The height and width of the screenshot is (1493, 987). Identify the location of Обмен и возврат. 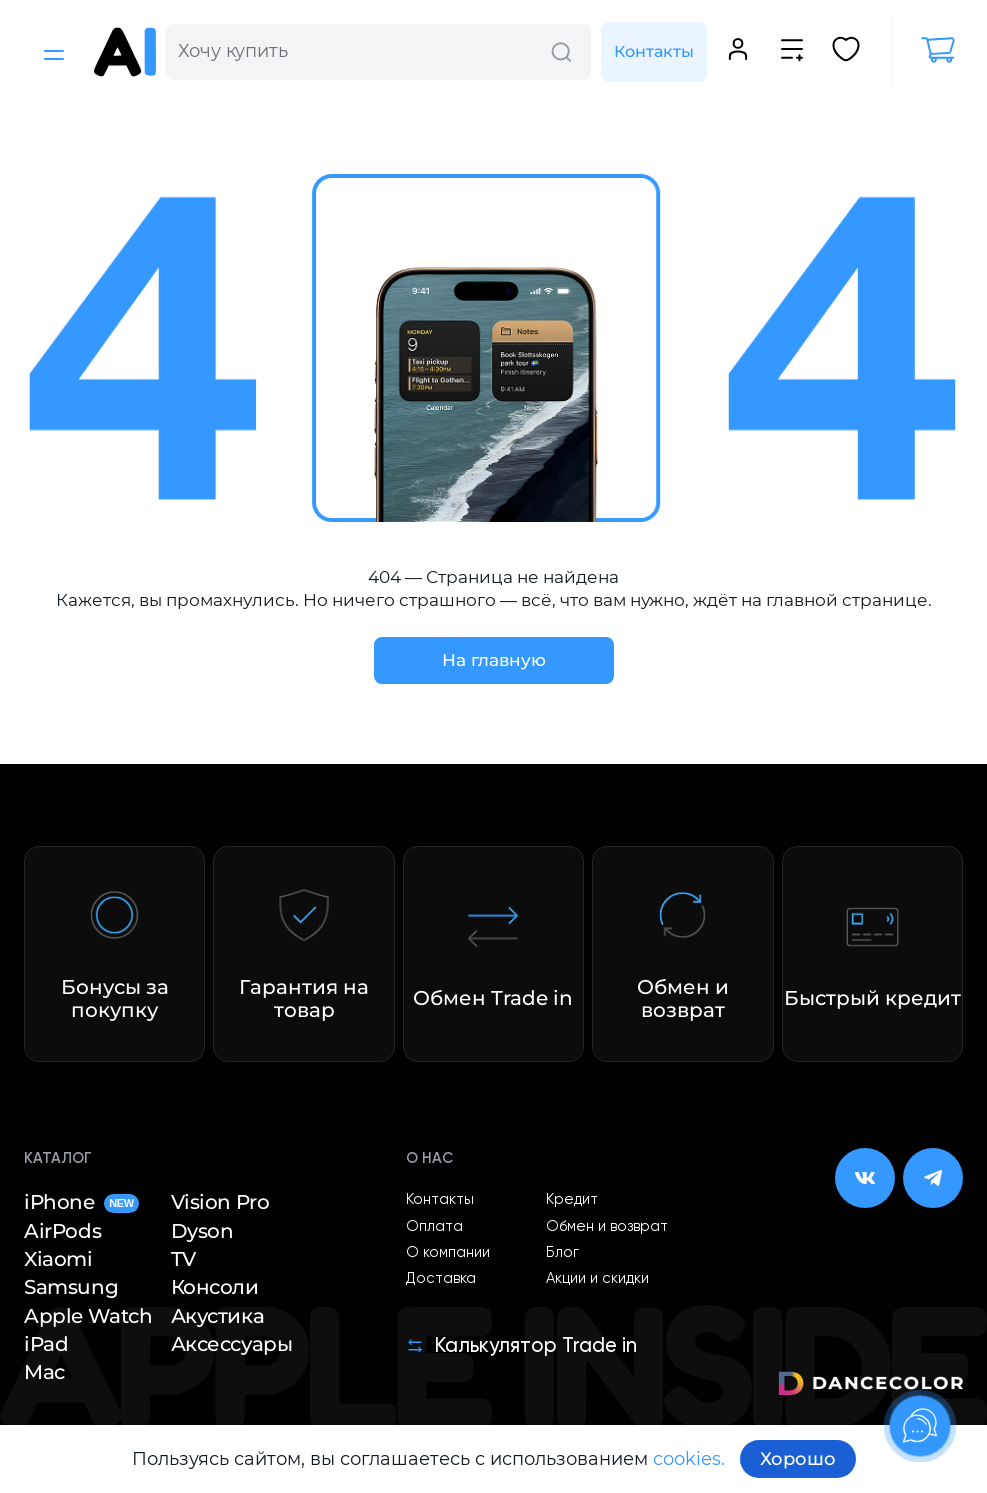
(607, 1227).